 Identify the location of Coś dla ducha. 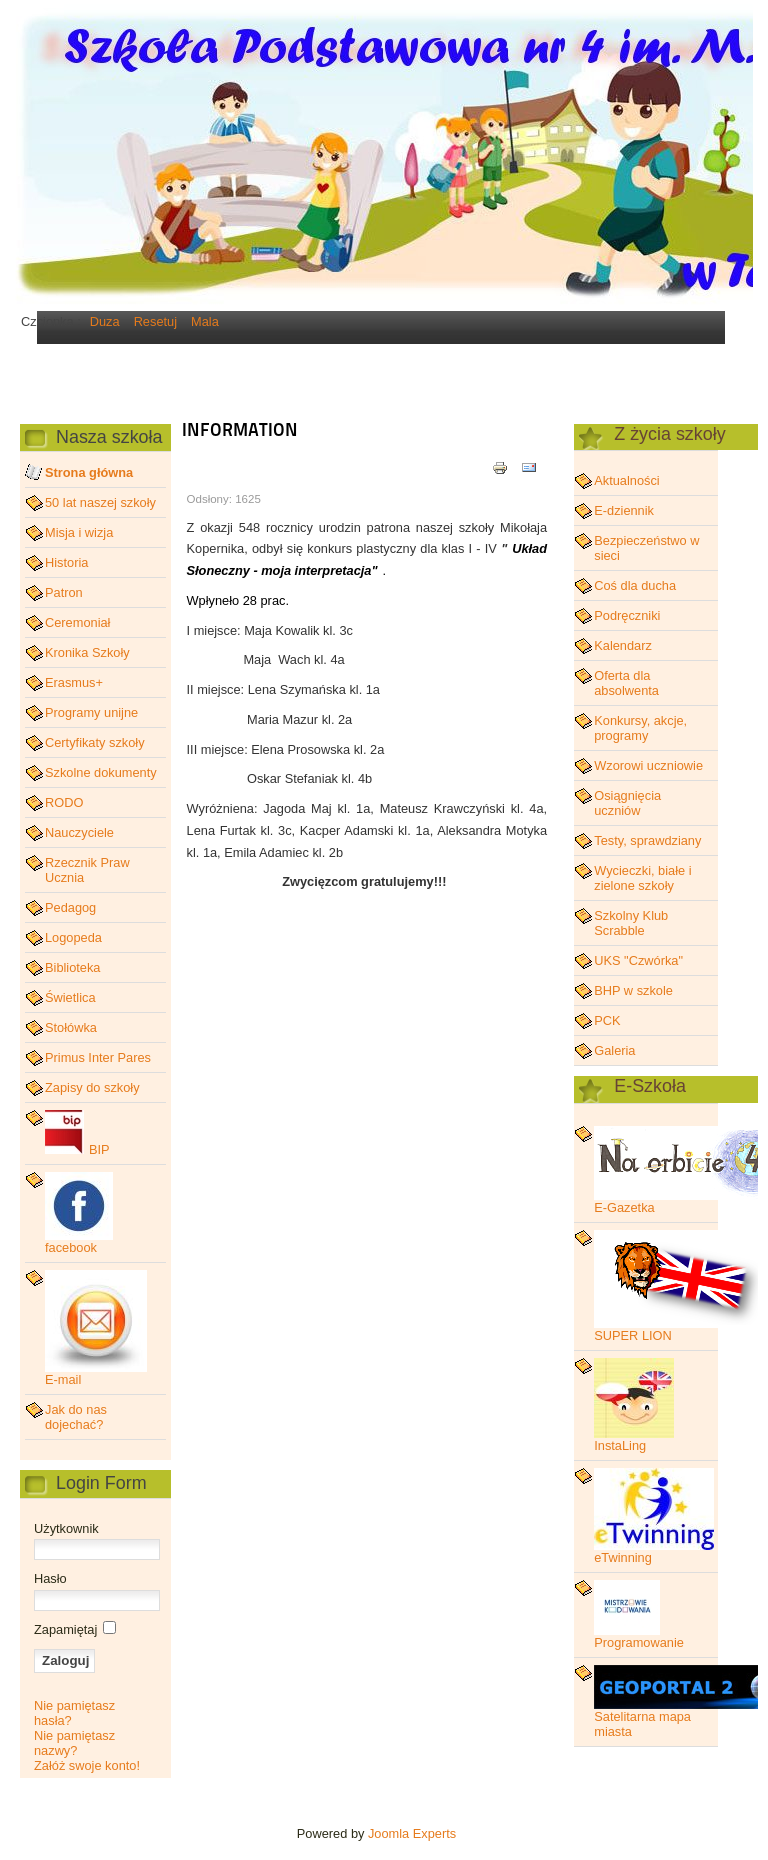
(635, 585).